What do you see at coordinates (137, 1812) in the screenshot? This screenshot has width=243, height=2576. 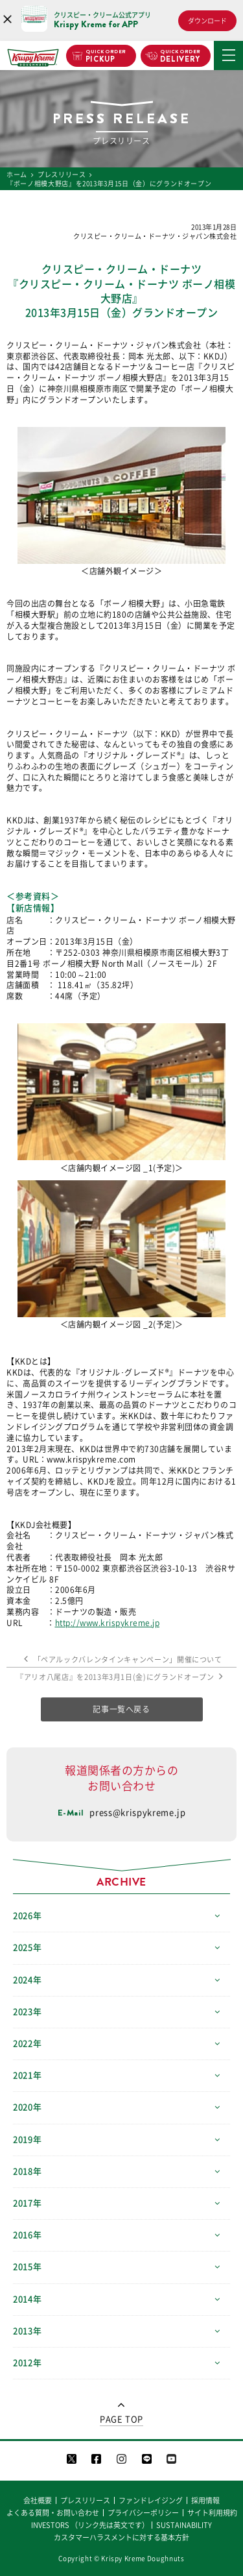 I see `press@krispykreme.jp` at bounding box center [137, 1812].